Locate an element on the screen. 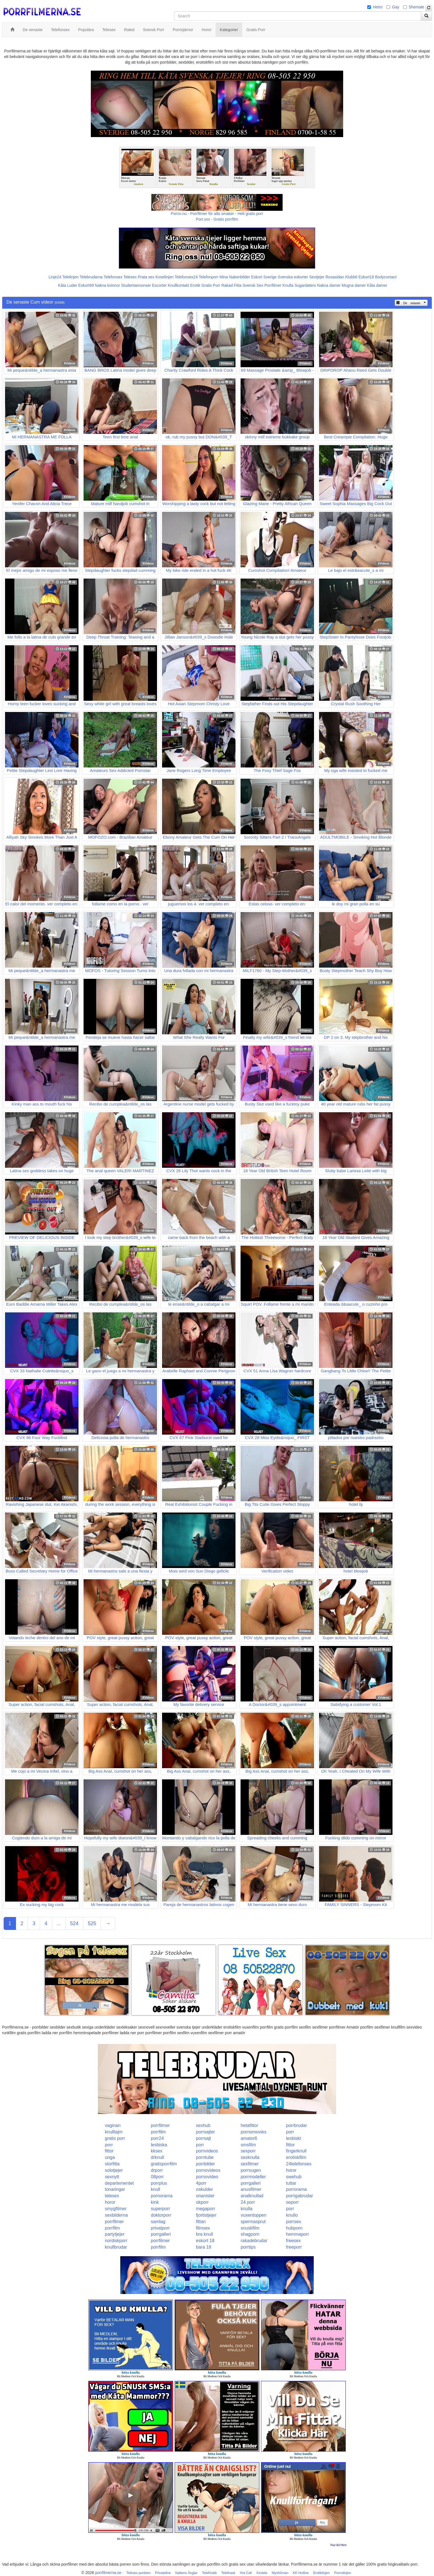 The image size is (434, 2576). fittor is located at coordinates (290, 2144).